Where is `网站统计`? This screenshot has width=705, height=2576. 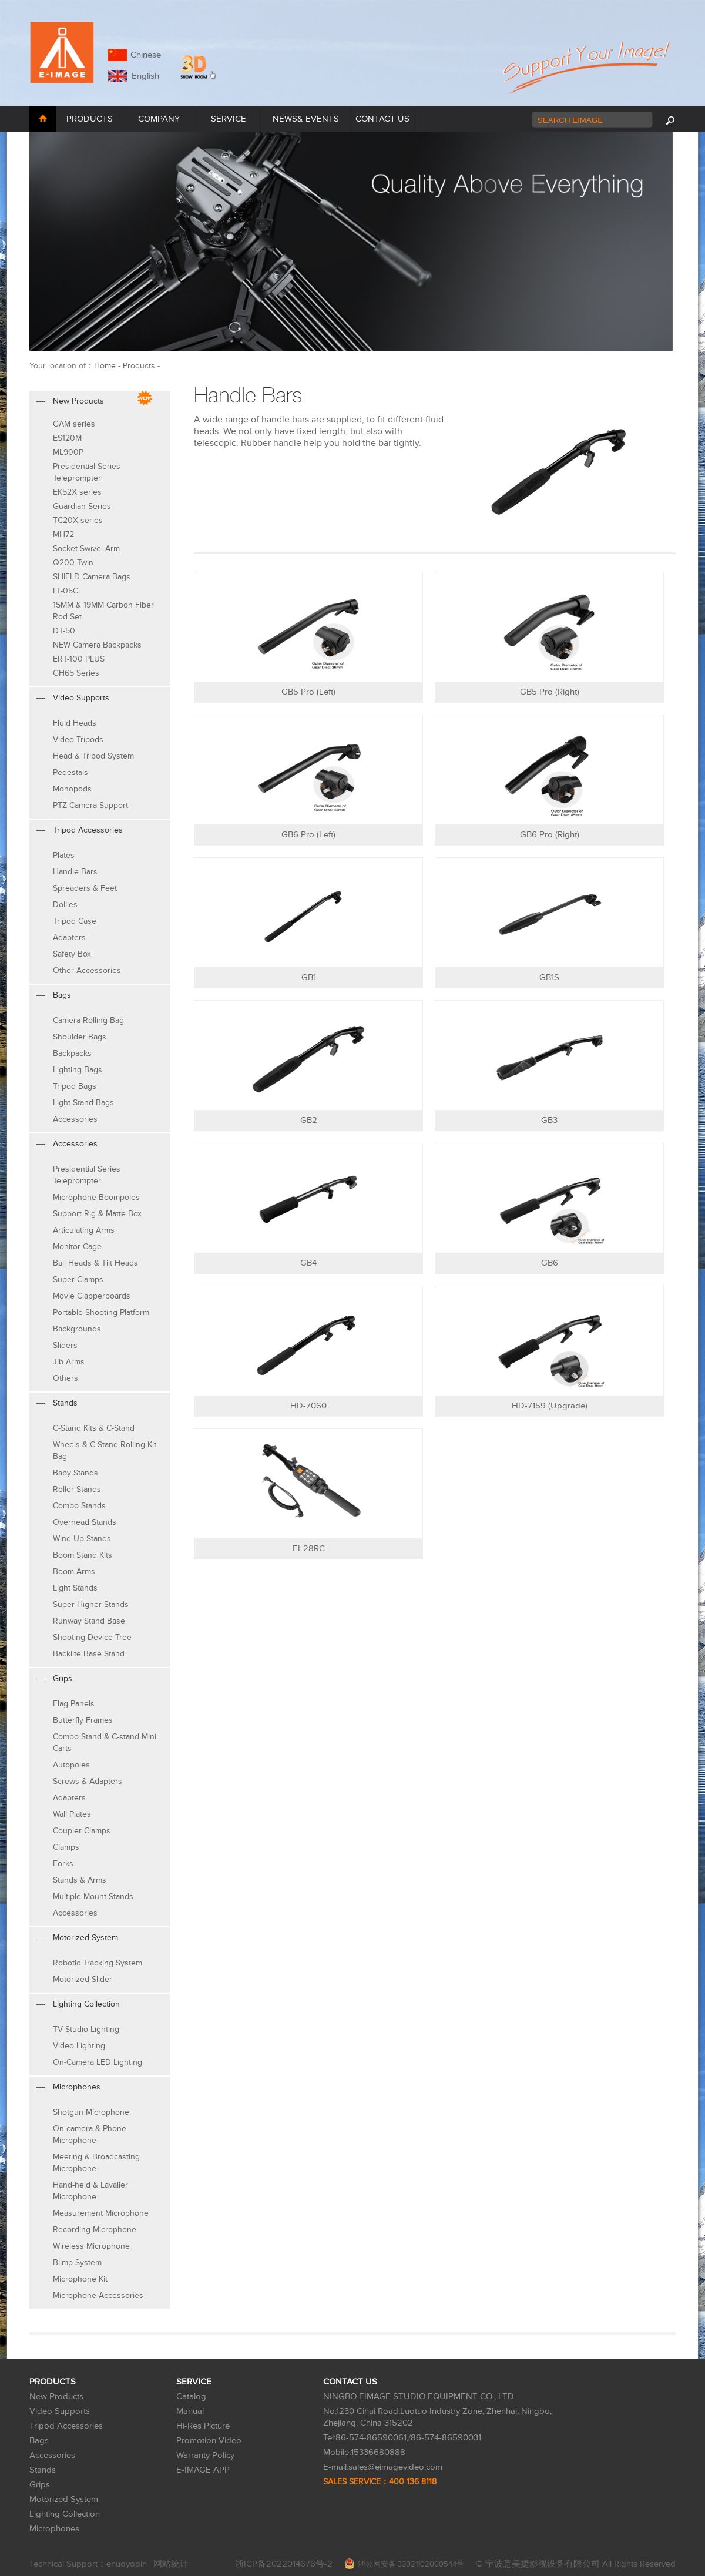 网站统计 is located at coordinates (171, 2564).